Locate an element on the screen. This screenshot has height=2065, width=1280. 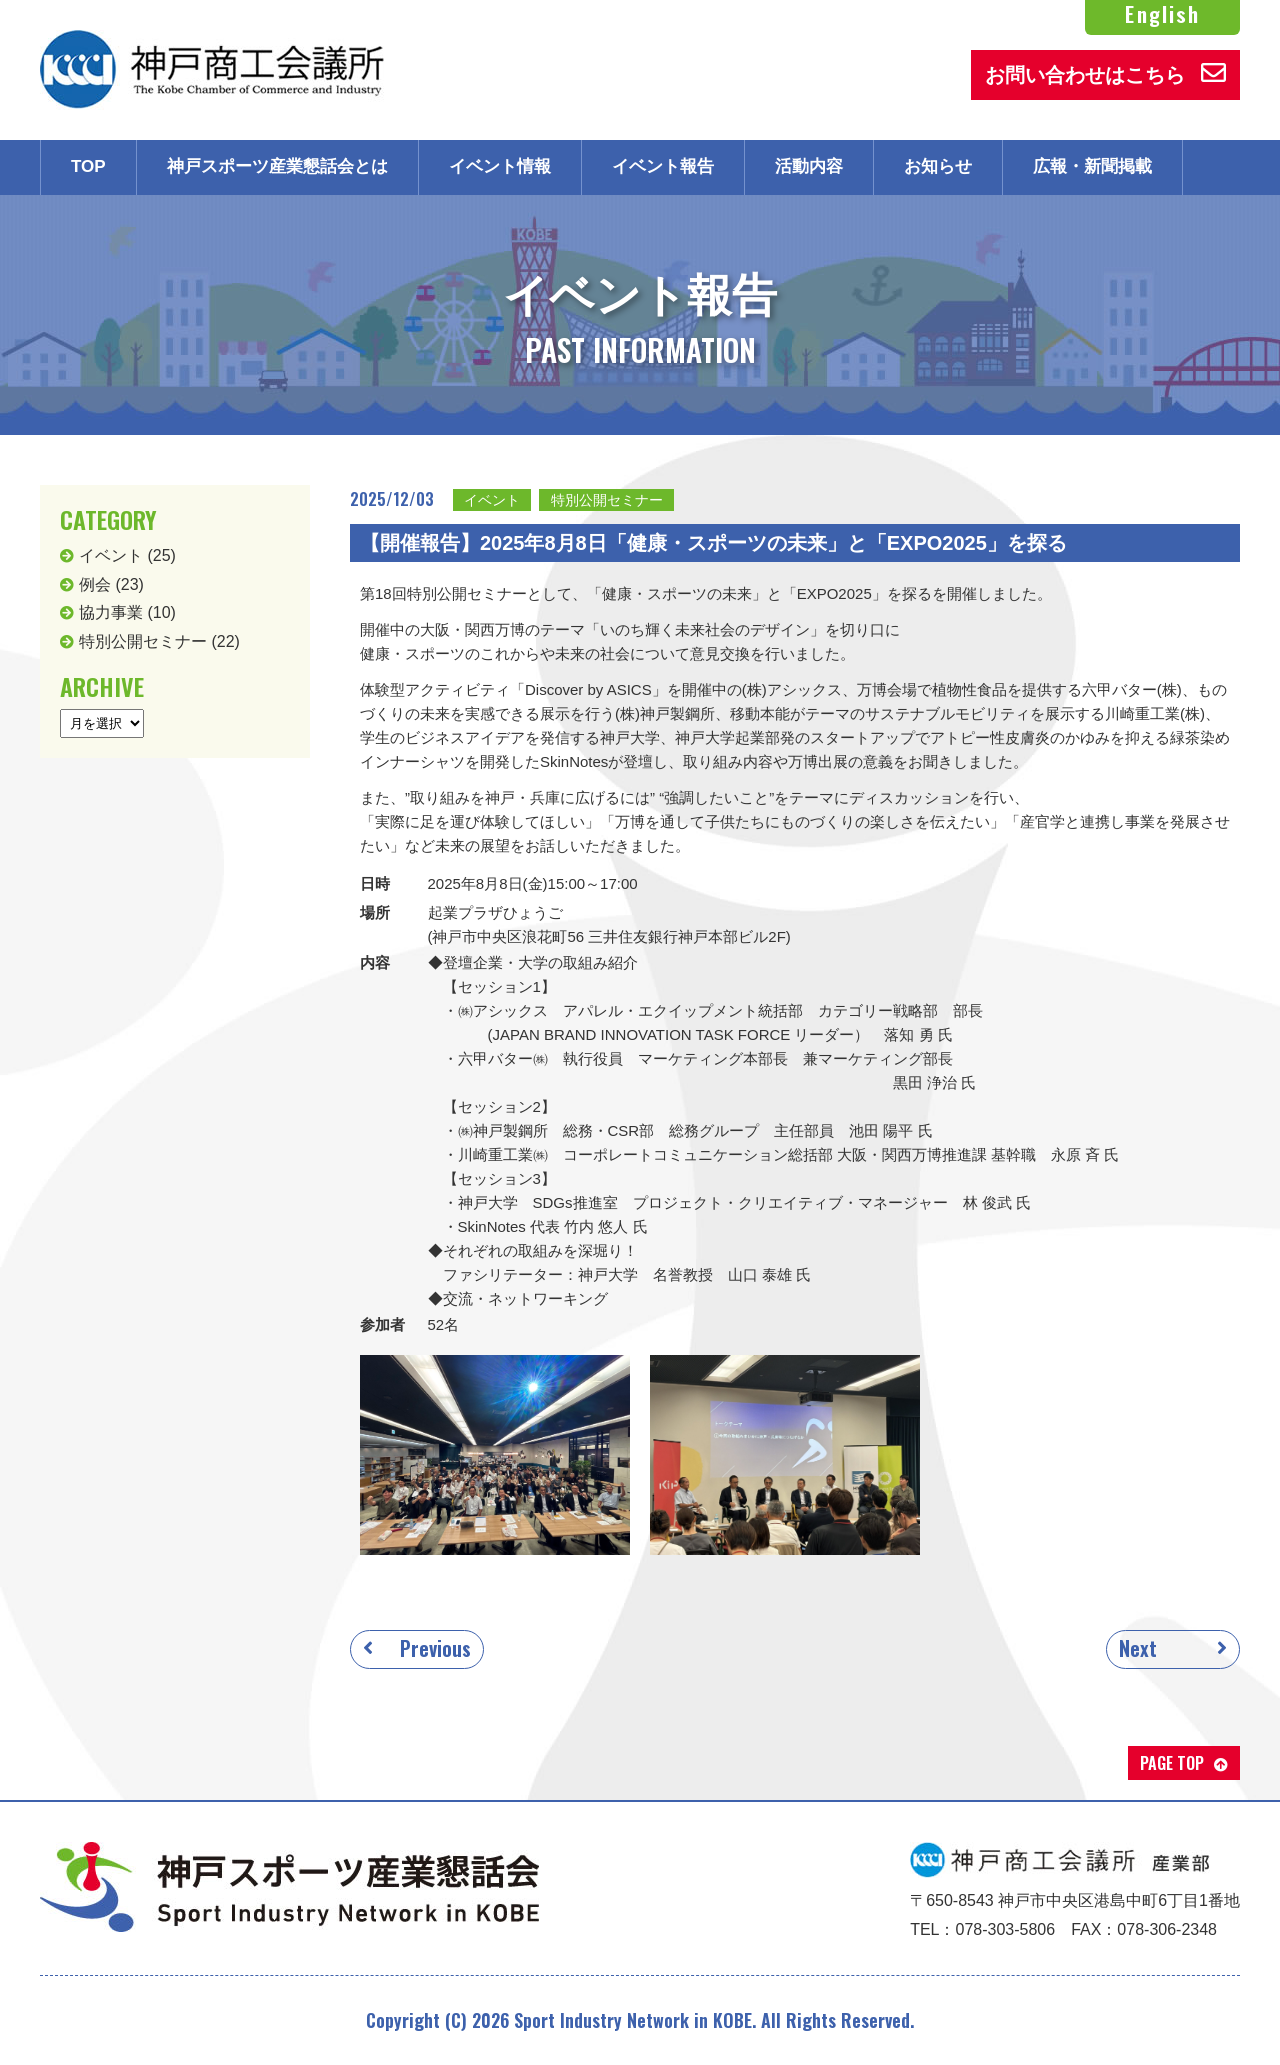
イベント is located at coordinates (492, 500).